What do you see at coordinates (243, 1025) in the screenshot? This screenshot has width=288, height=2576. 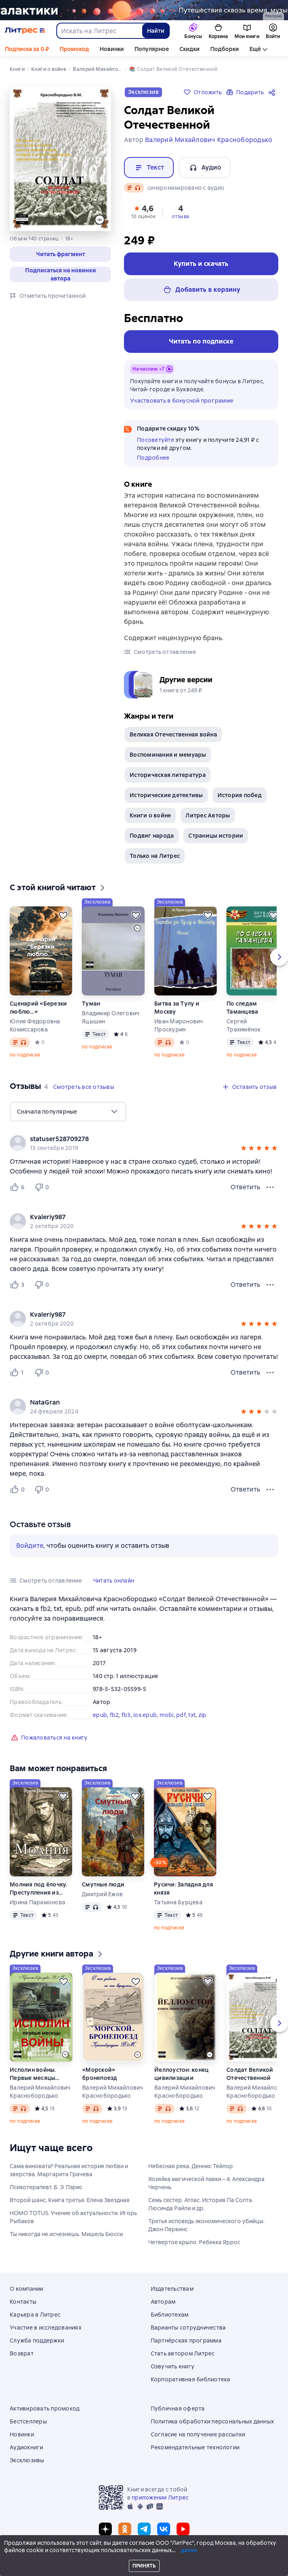 I see `Сергей Трахимёнок` at bounding box center [243, 1025].